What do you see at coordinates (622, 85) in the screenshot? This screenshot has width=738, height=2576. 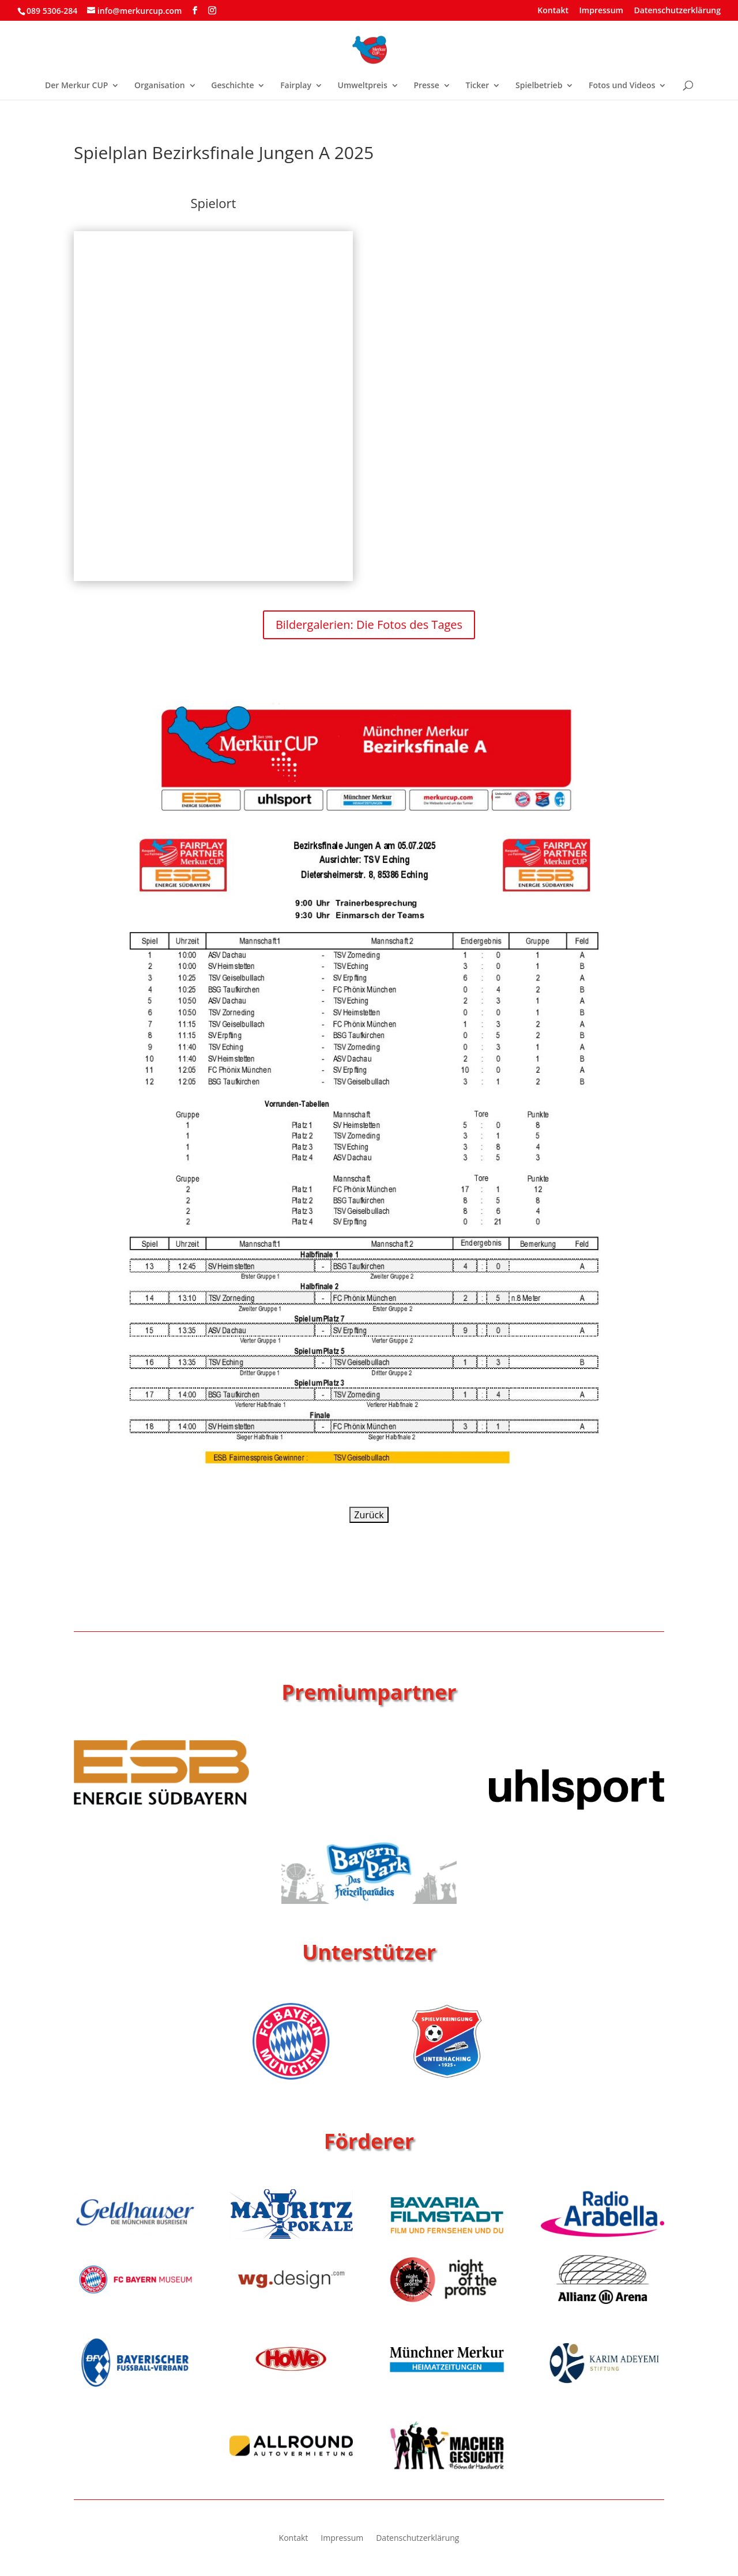 I see `Fotos und Videos` at bounding box center [622, 85].